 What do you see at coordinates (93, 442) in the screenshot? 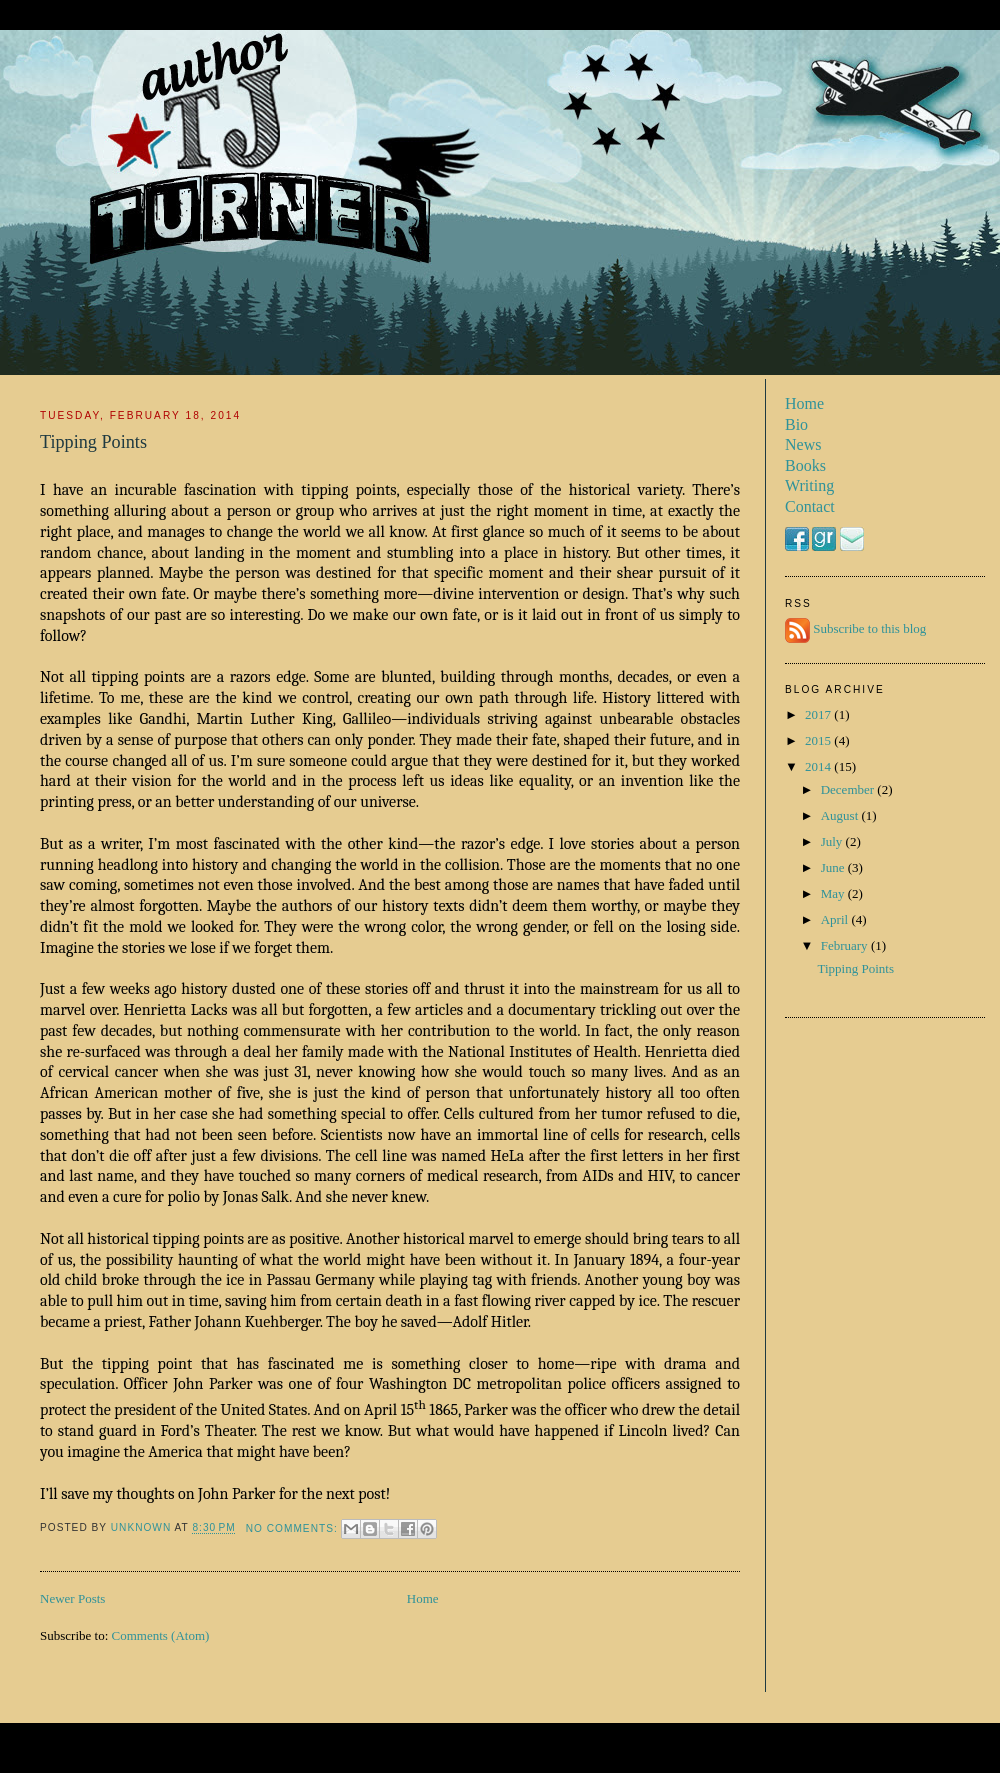
I see `Tipping Points` at bounding box center [93, 442].